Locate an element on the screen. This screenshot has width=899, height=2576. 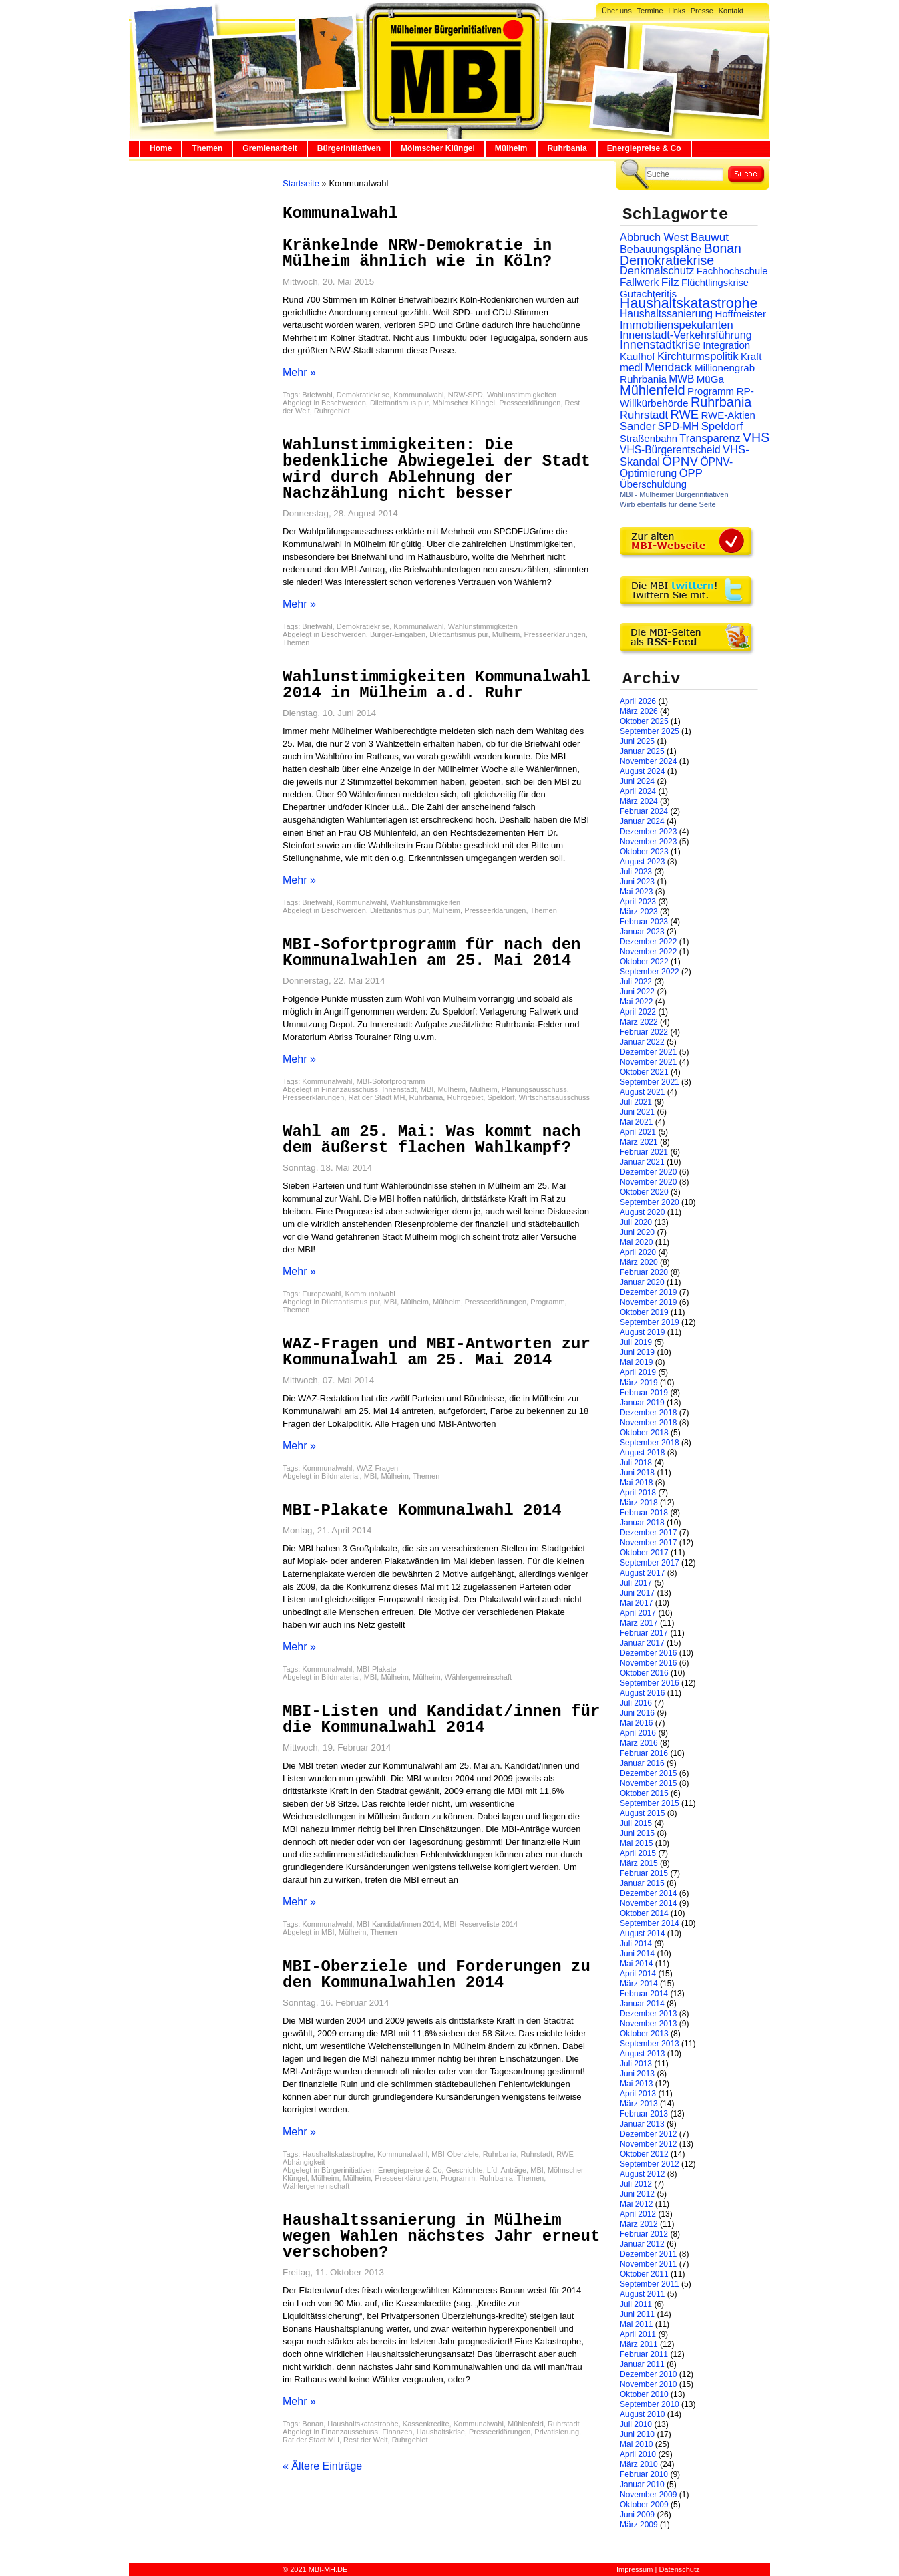
November 2014 is located at coordinates (648, 1903).